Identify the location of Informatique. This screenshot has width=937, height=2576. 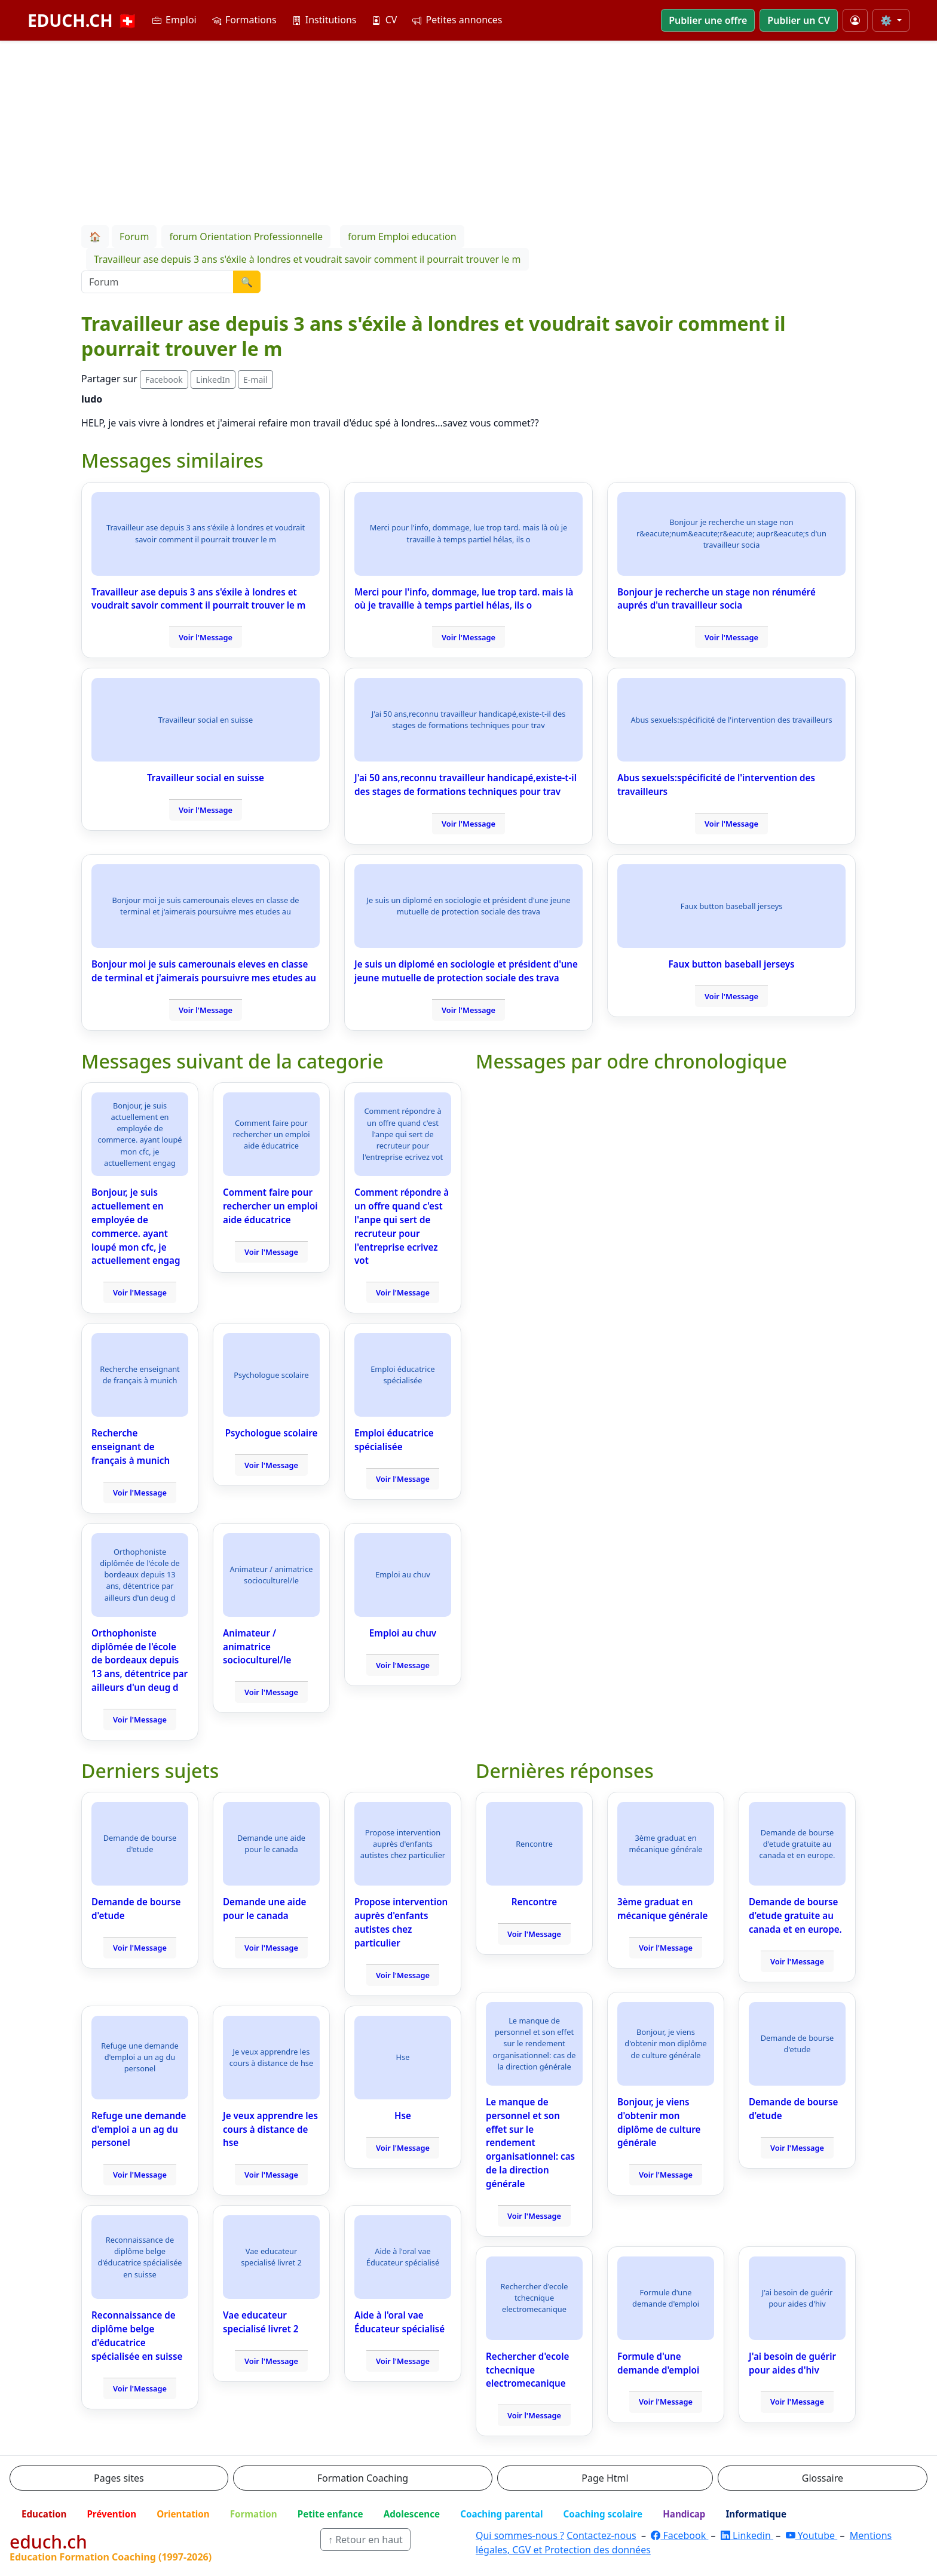
(755, 2514).